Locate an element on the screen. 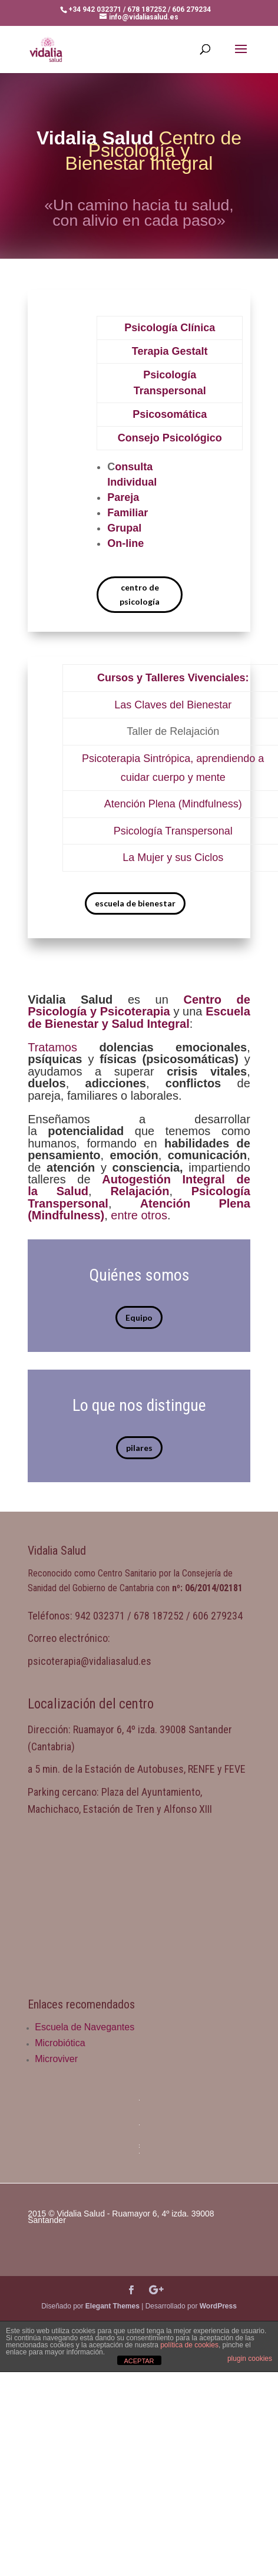 The width and height of the screenshot is (278, 2576). Cursos y Talleres Vivenciales: is located at coordinates (173, 678).